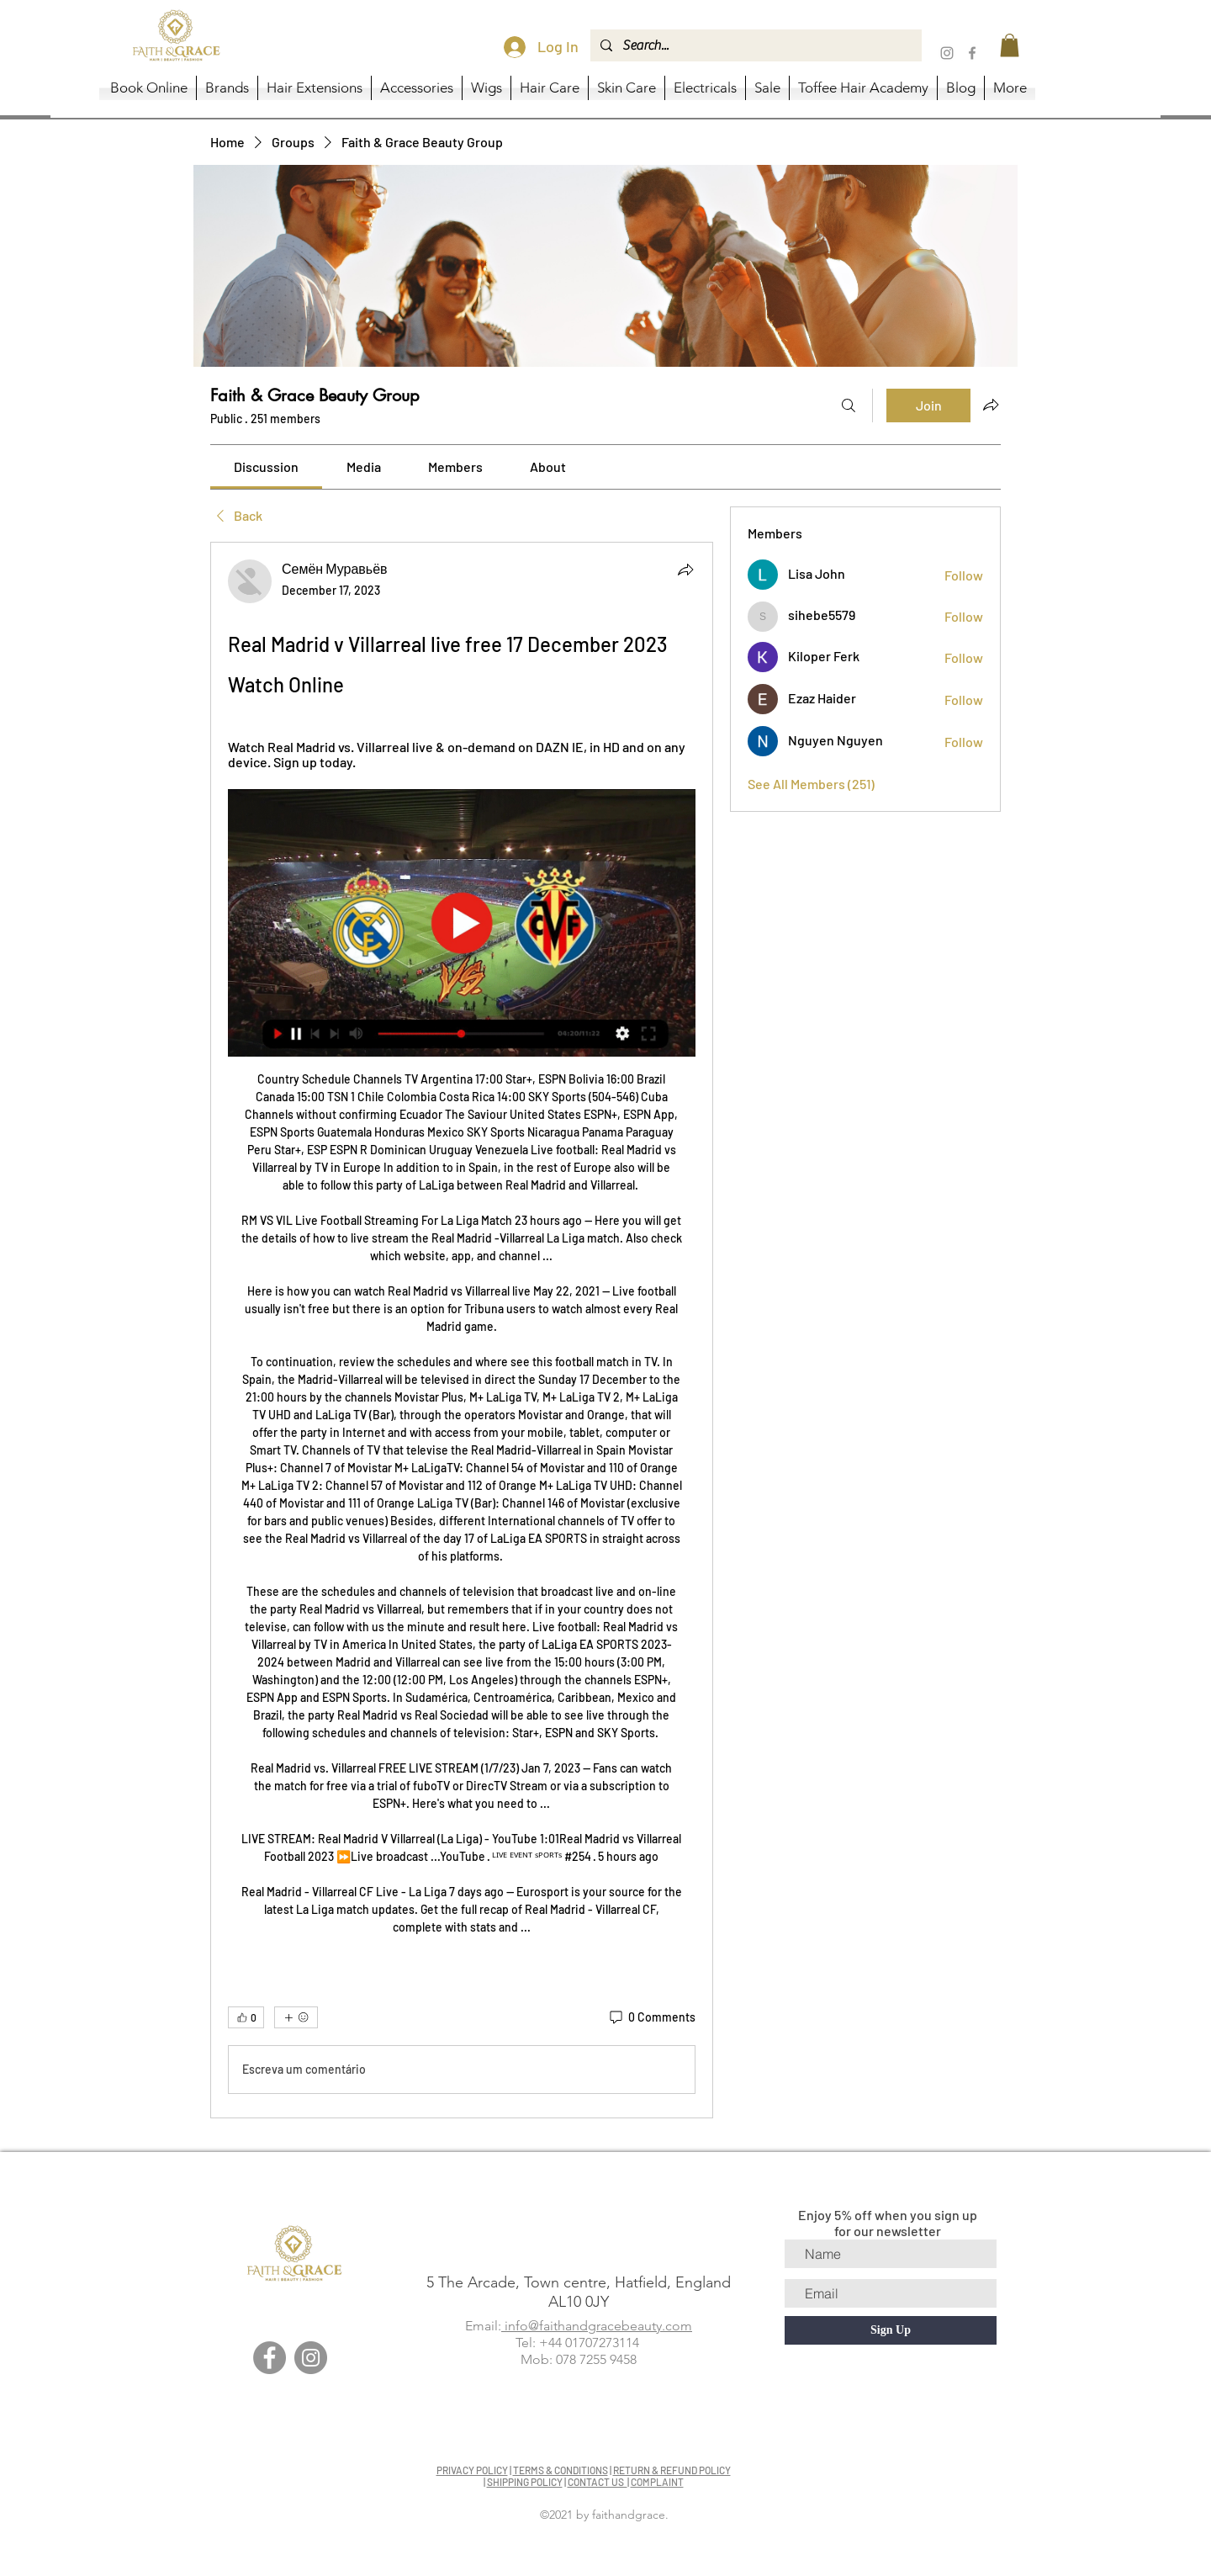  I want to click on [Instagram], so click(947, 53).